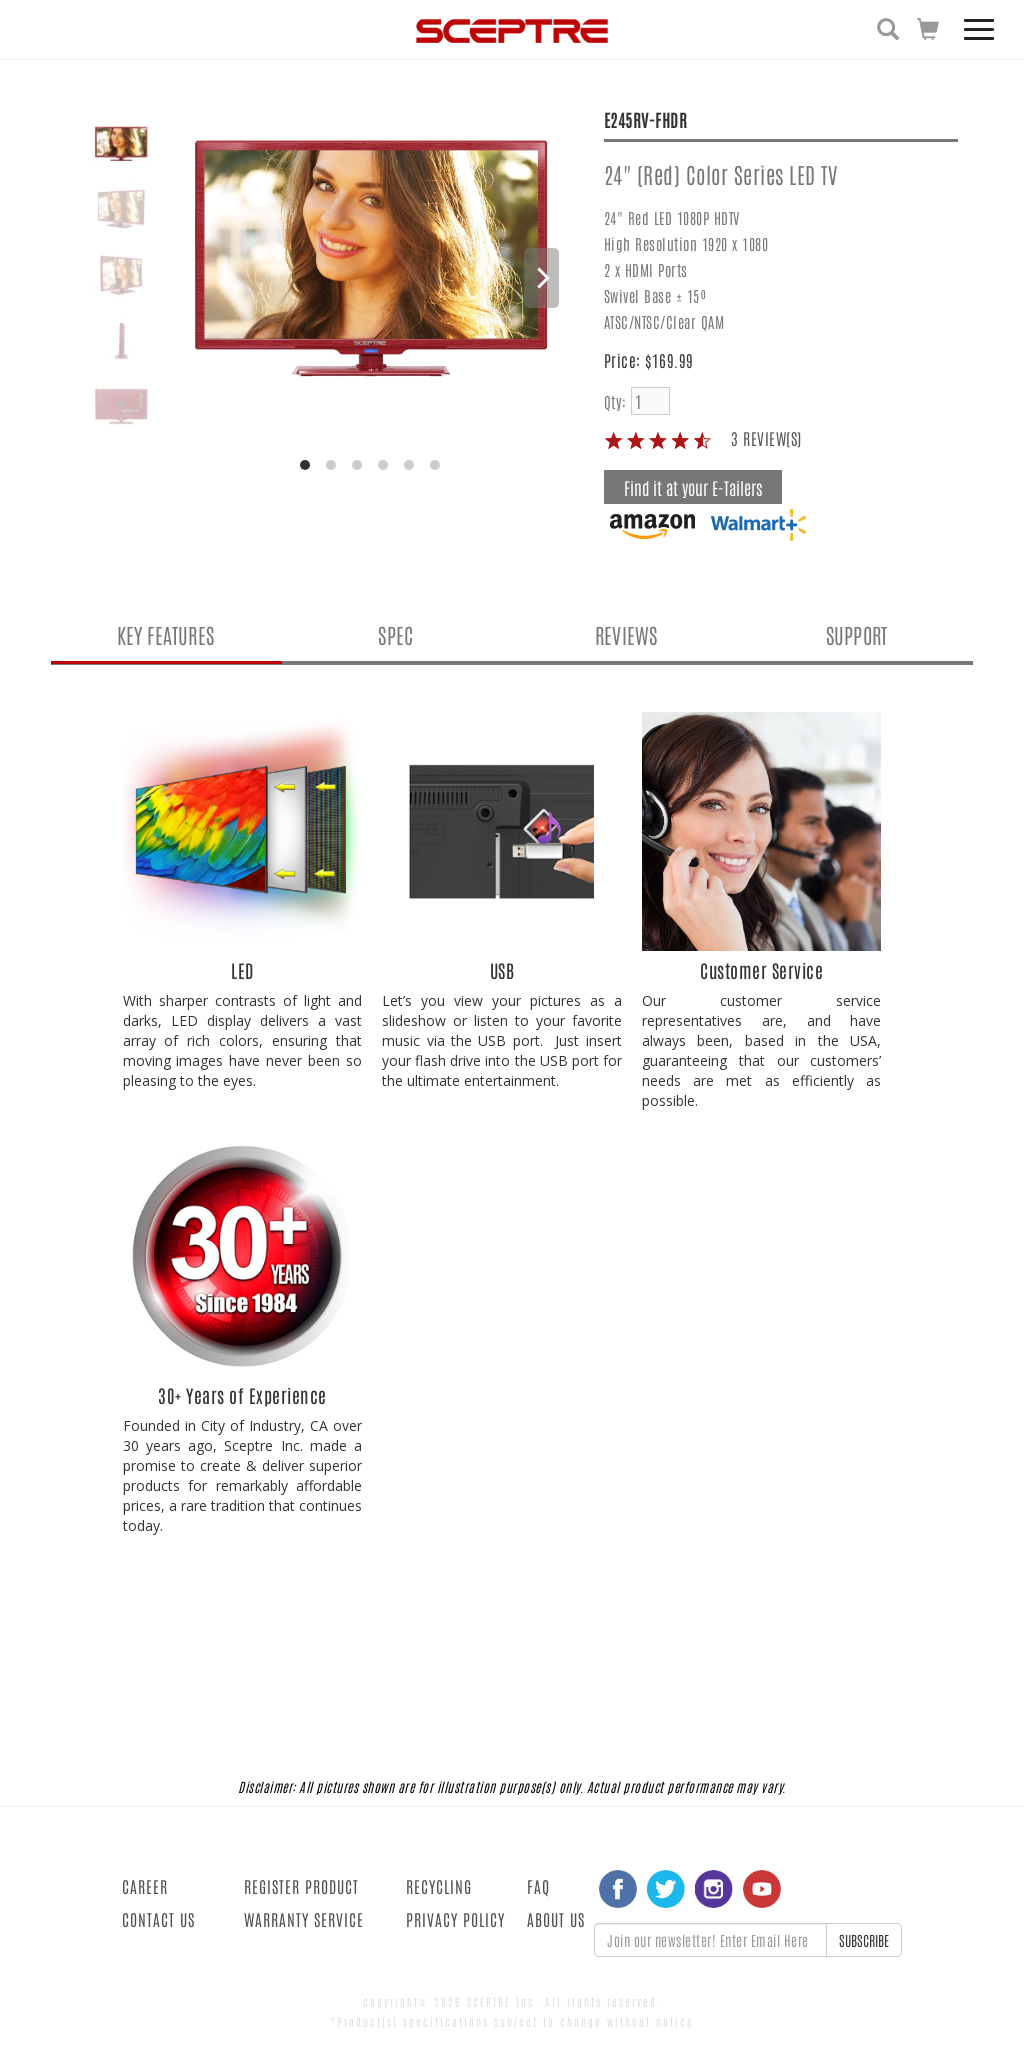 This screenshot has width=1024, height=2067. I want to click on SPEC, so click(395, 634).